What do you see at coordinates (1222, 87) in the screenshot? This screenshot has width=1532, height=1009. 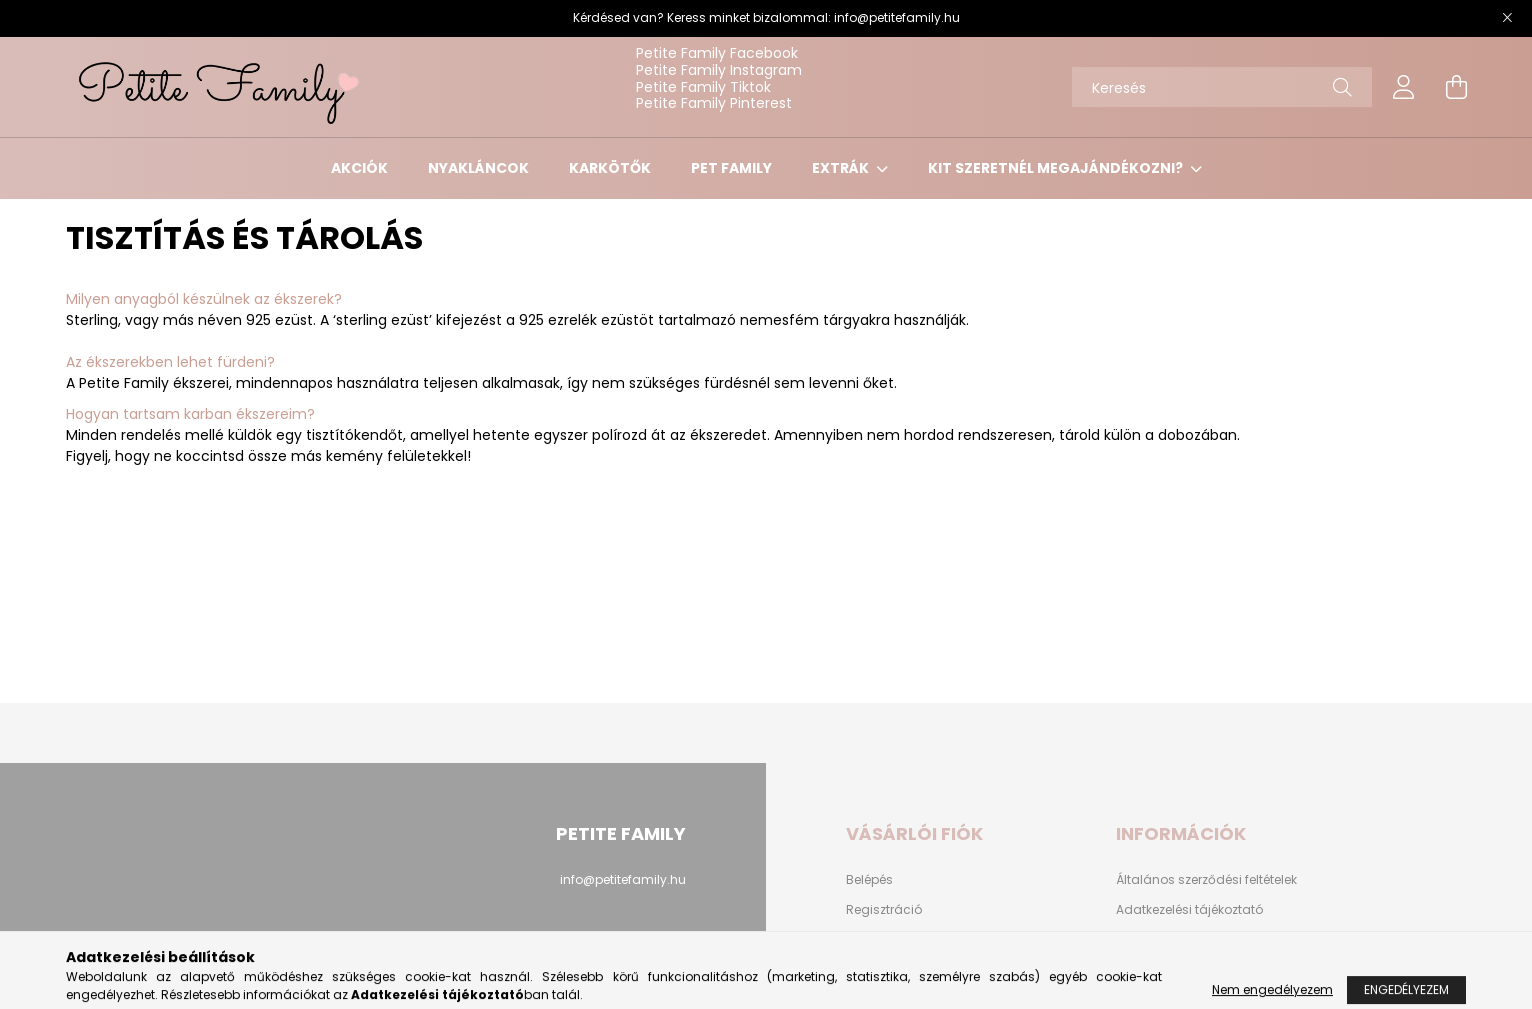 I see `[Keresés]` at bounding box center [1222, 87].